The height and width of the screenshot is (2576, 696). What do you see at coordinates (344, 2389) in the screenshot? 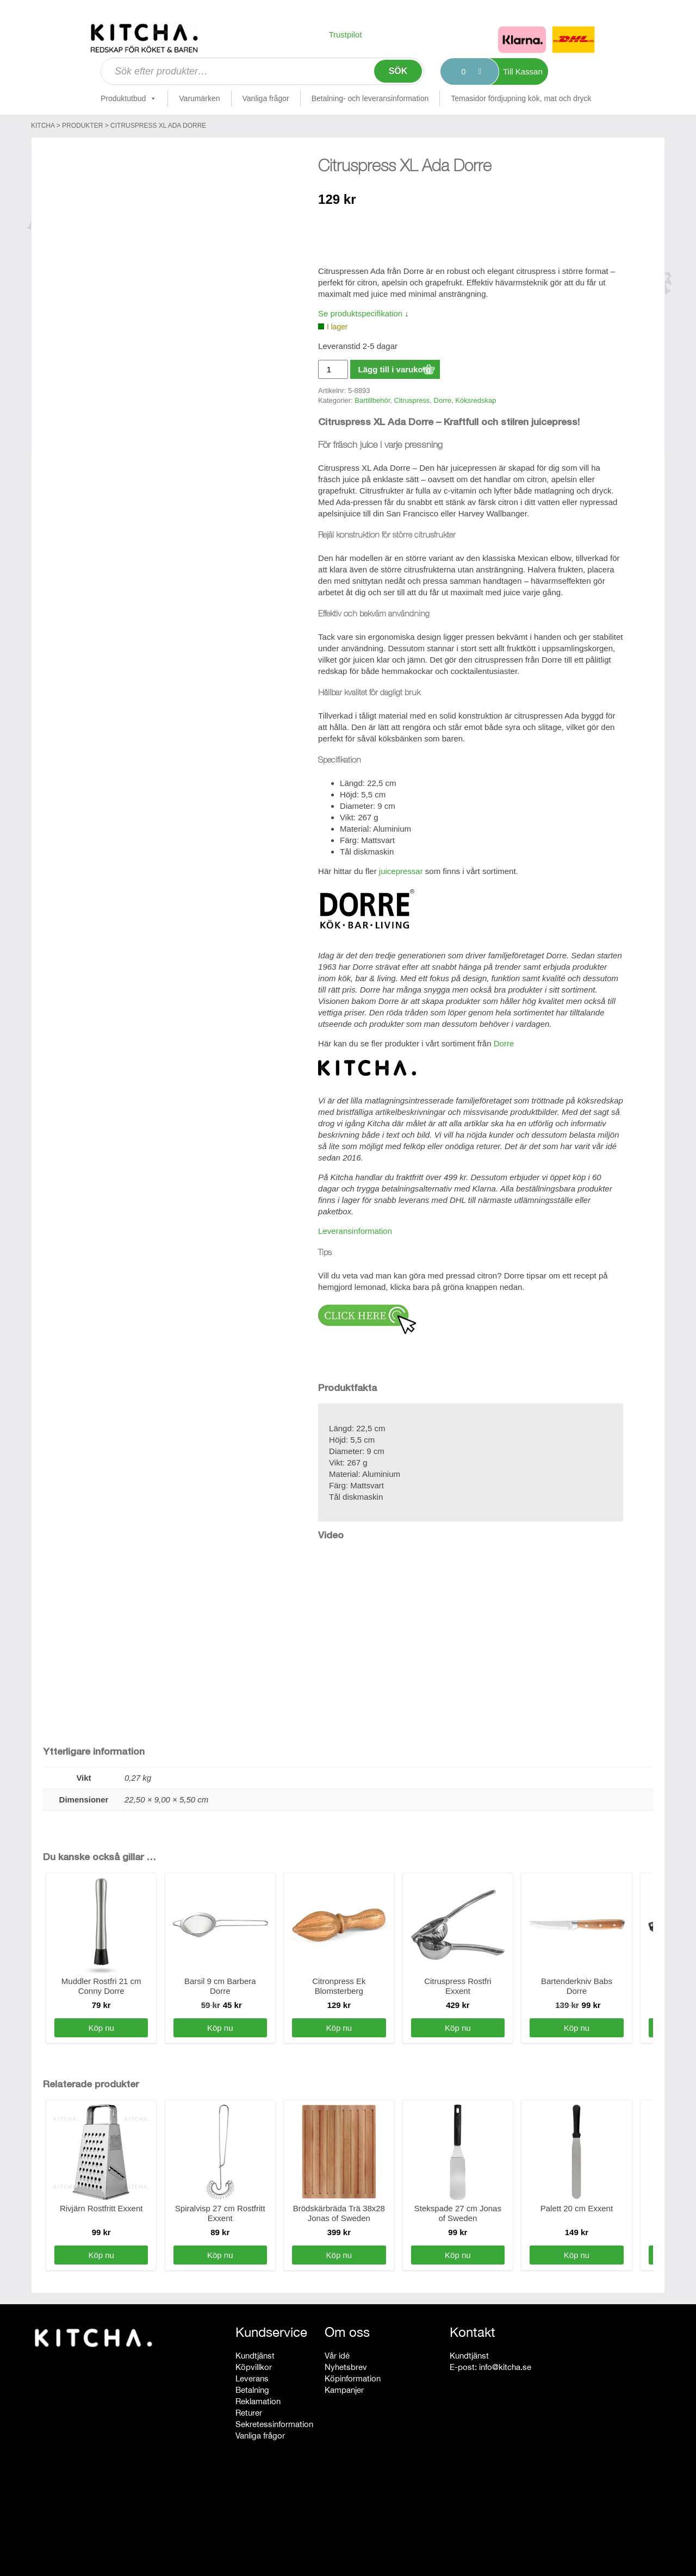
I see `Kampanjer` at bounding box center [344, 2389].